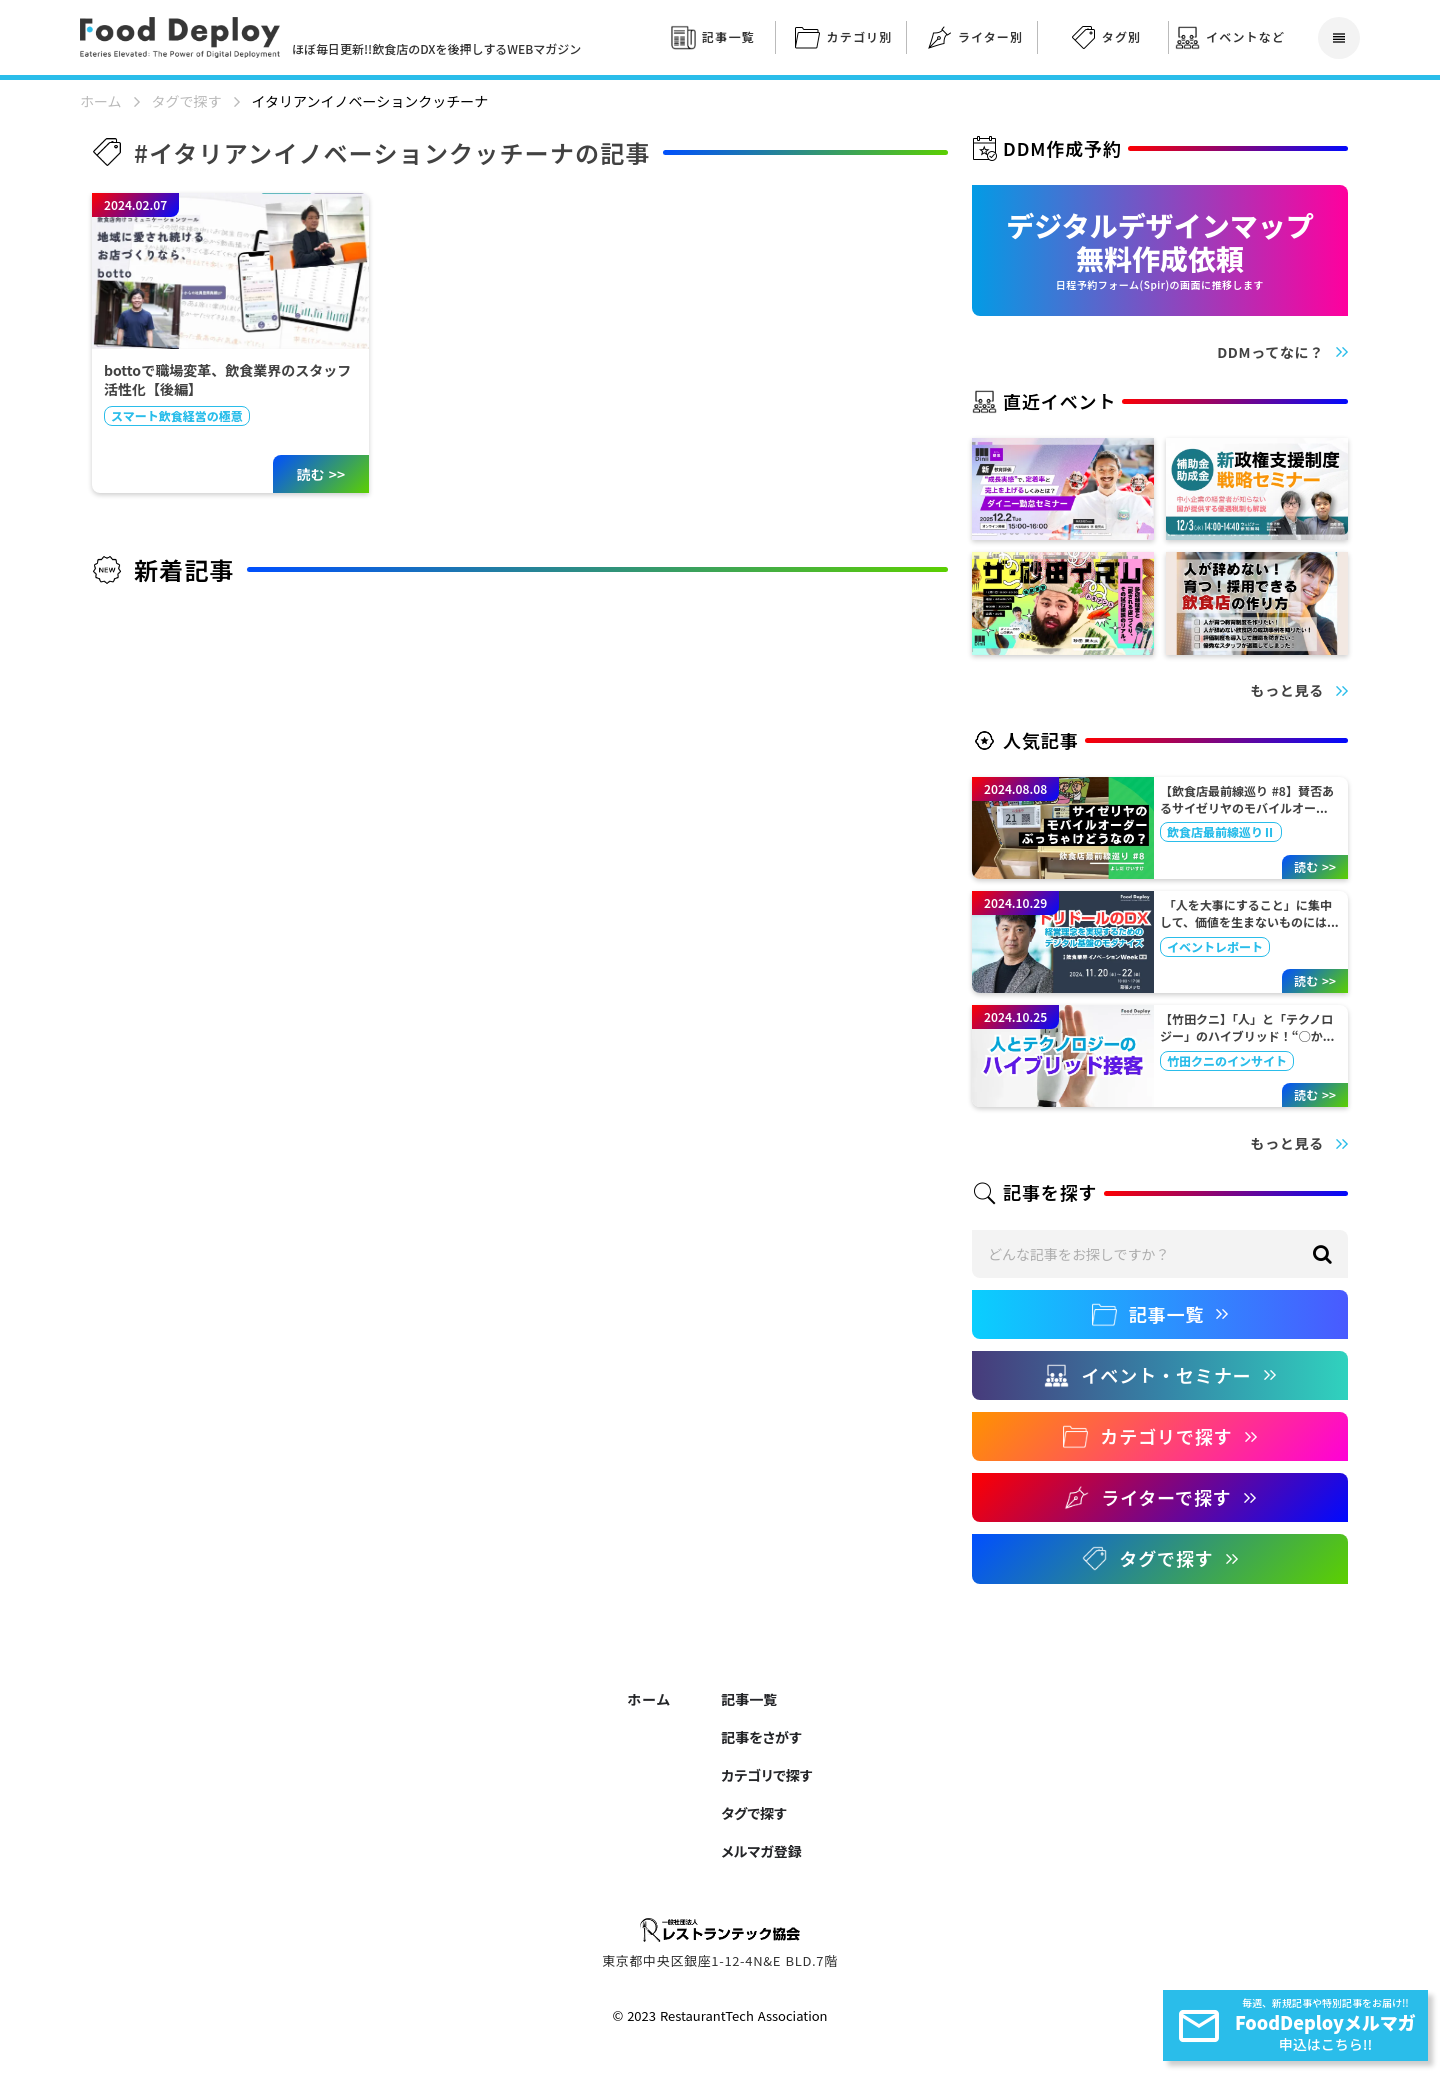 The width and height of the screenshot is (1440, 2073). What do you see at coordinates (1339, 38) in the screenshot?
I see `reorder` at bounding box center [1339, 38].